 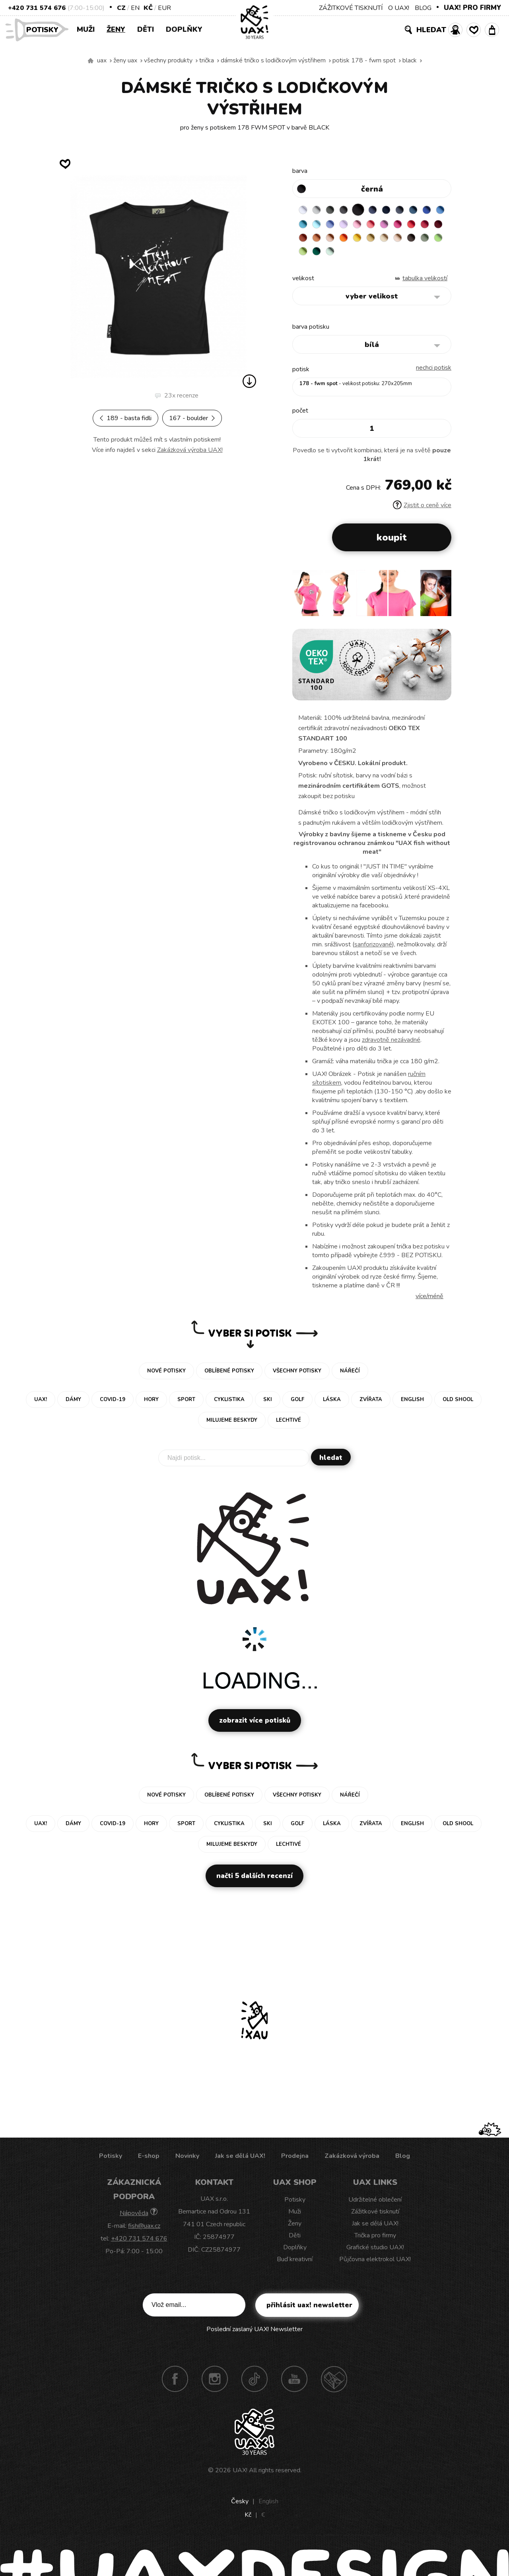 What do you see at coordinates (206, 60) in the screenshot?
I see `Trička` at bounding box center [206, 60].